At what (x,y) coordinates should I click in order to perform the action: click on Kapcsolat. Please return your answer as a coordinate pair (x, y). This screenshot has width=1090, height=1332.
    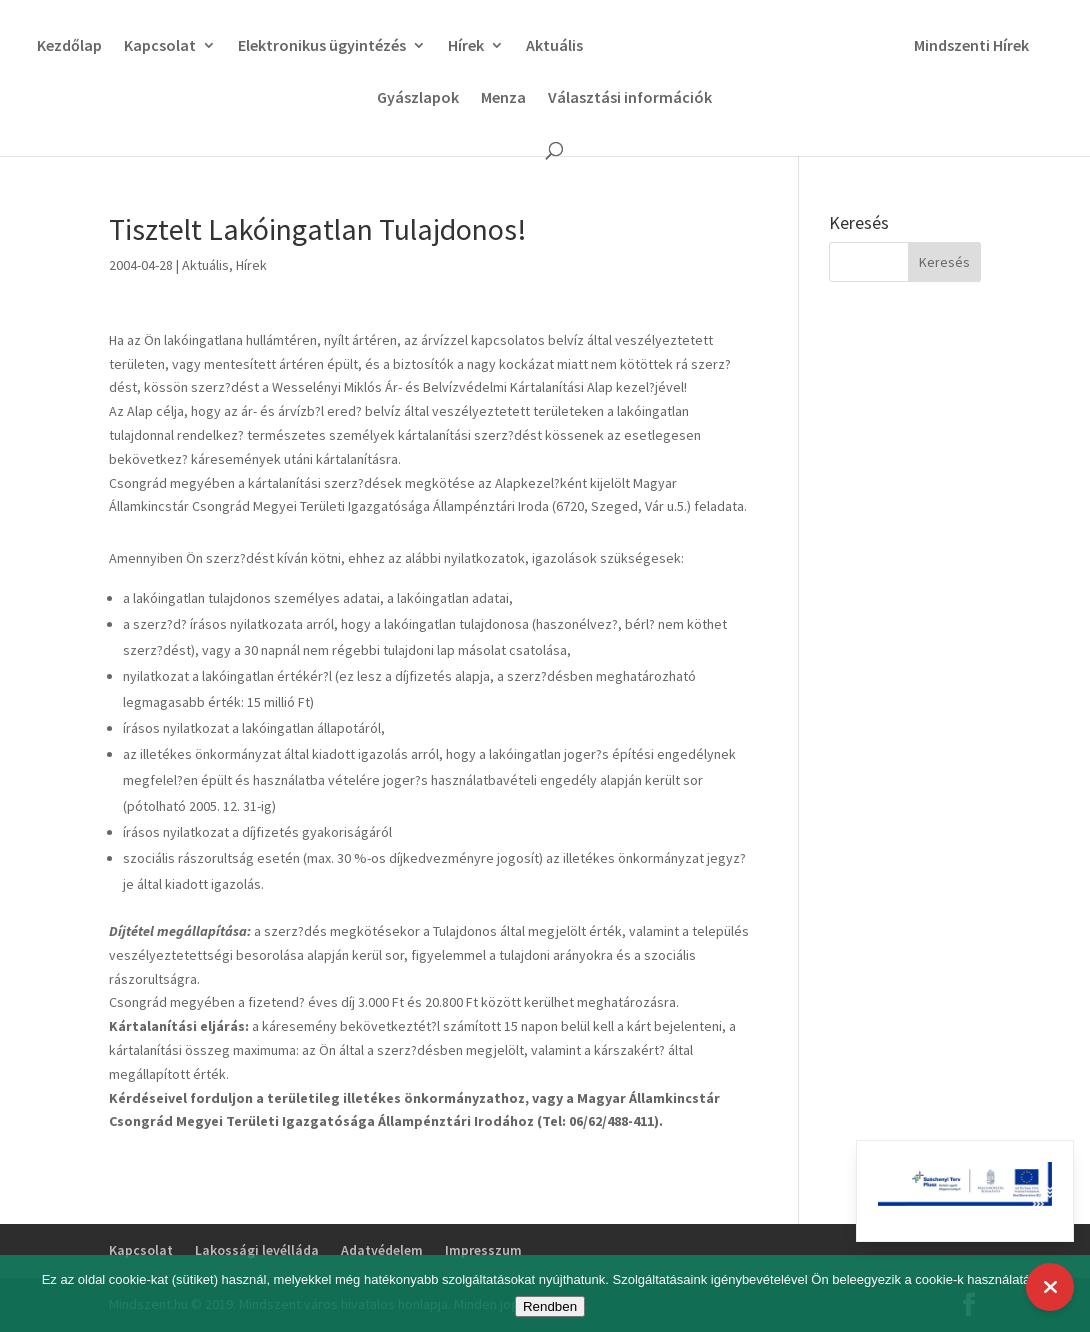
    Looking at the image, I should click on (153, 46).